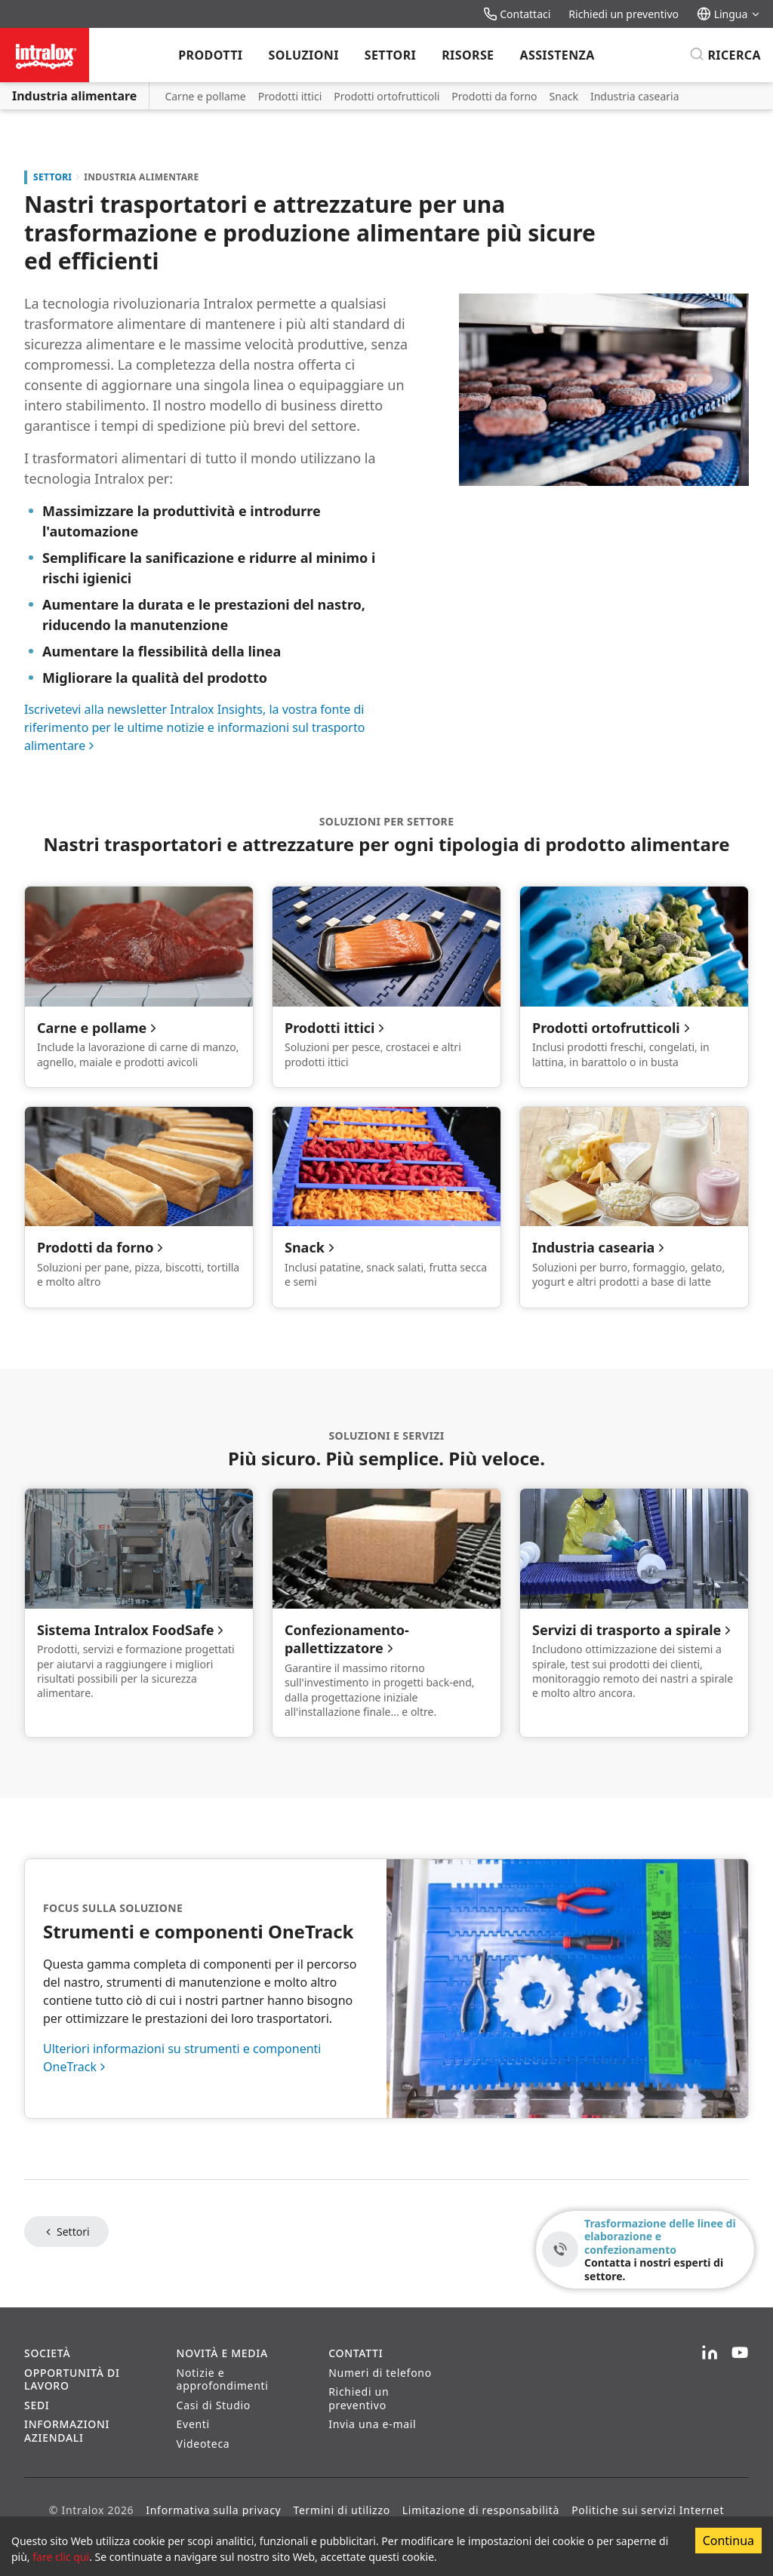 Image resolution: width=773 pixels, height=2576 pixels. I want to click on [YouTube], so click(740, 2353).